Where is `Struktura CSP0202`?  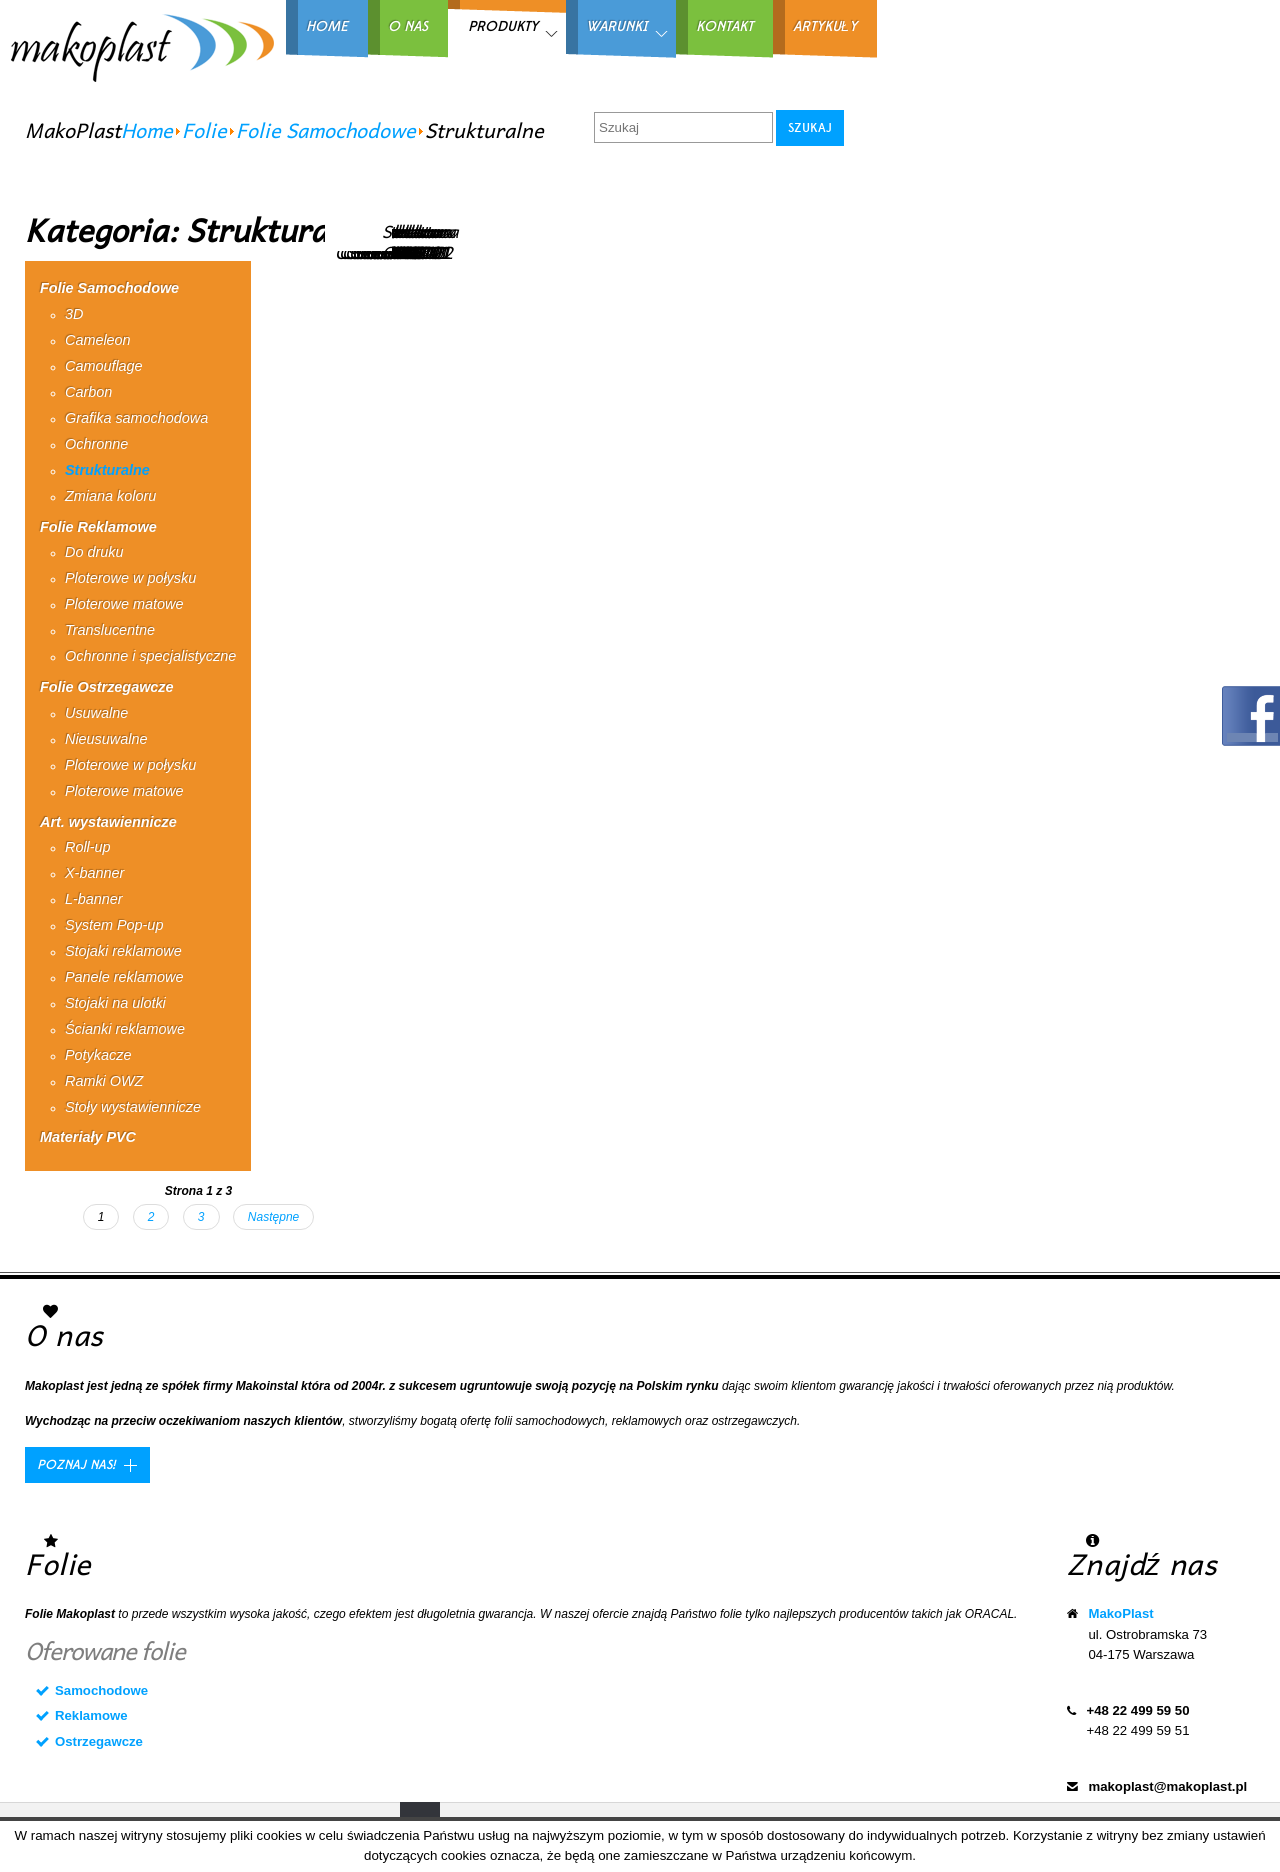
Struktura CSP0202 is located at coordinates (420, 241).